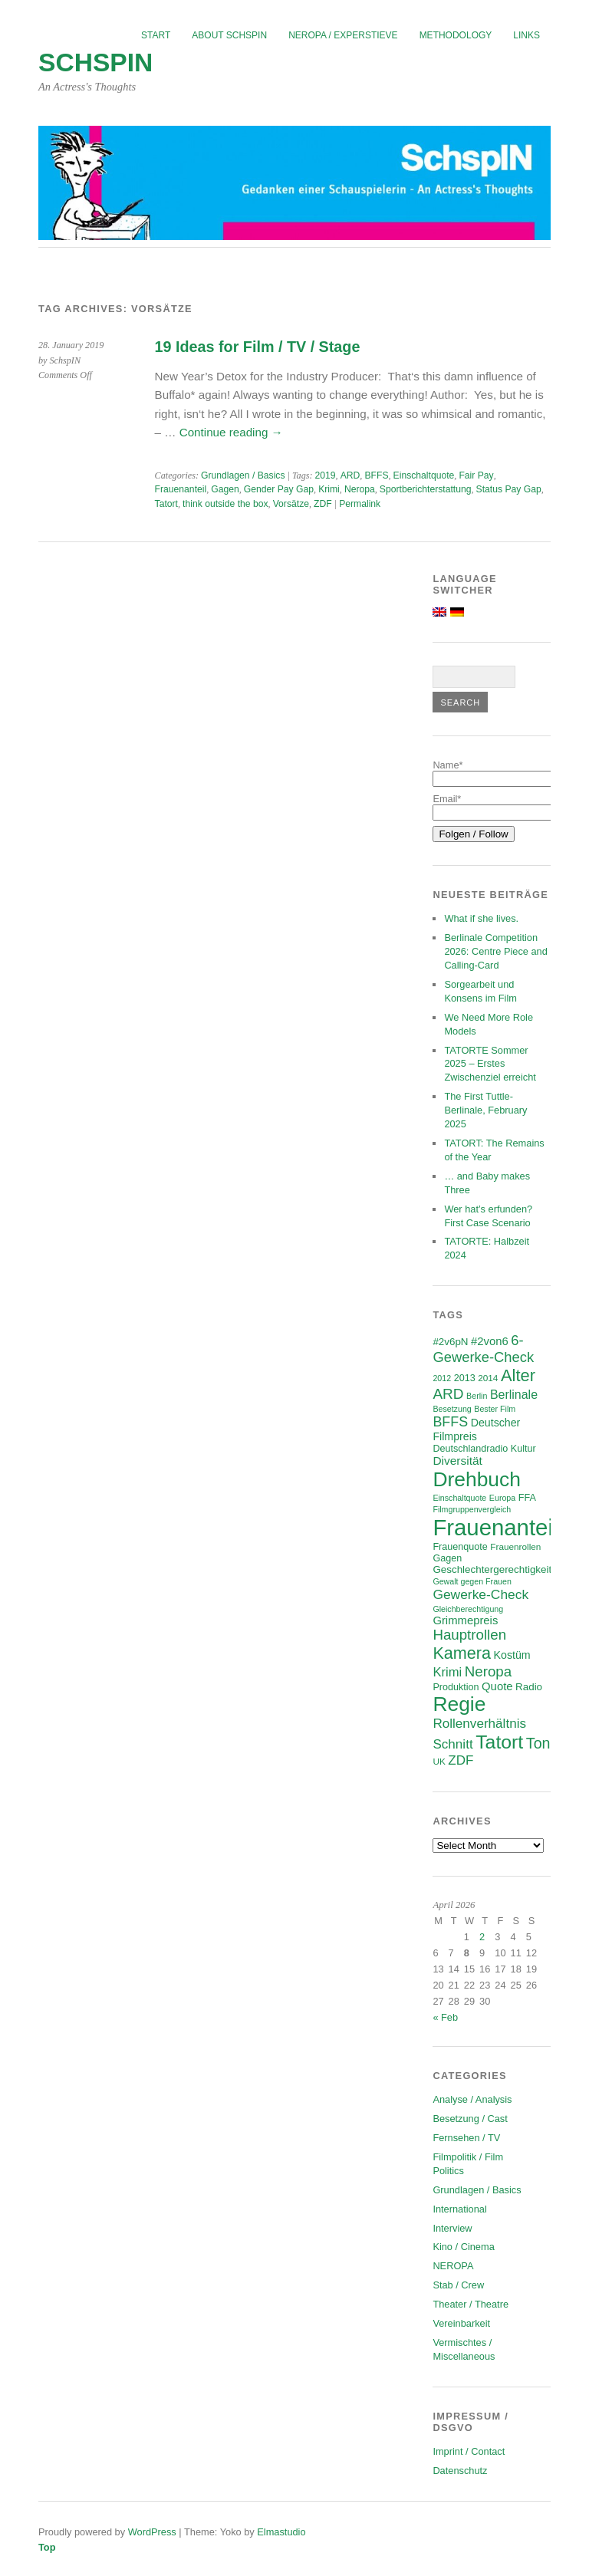 The image size is (589, 2576). I want to click on NEROPA / Experstieve, so click(343, 35).